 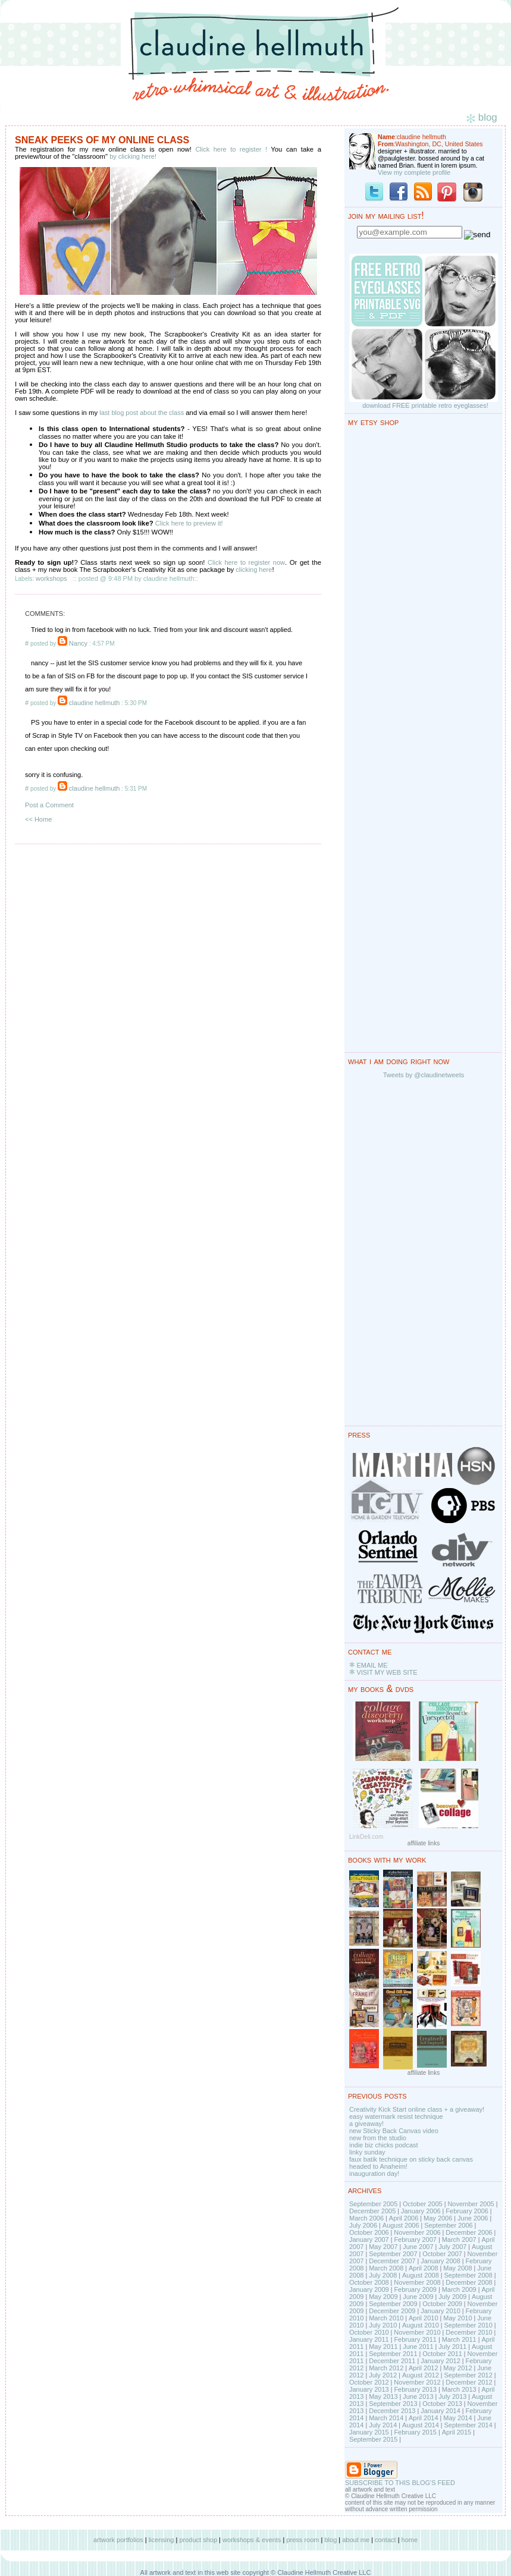 What do you see at coordinates (369, 2339) in the screenshot?
I see `January 2011` at bounding box center [369, 2339].